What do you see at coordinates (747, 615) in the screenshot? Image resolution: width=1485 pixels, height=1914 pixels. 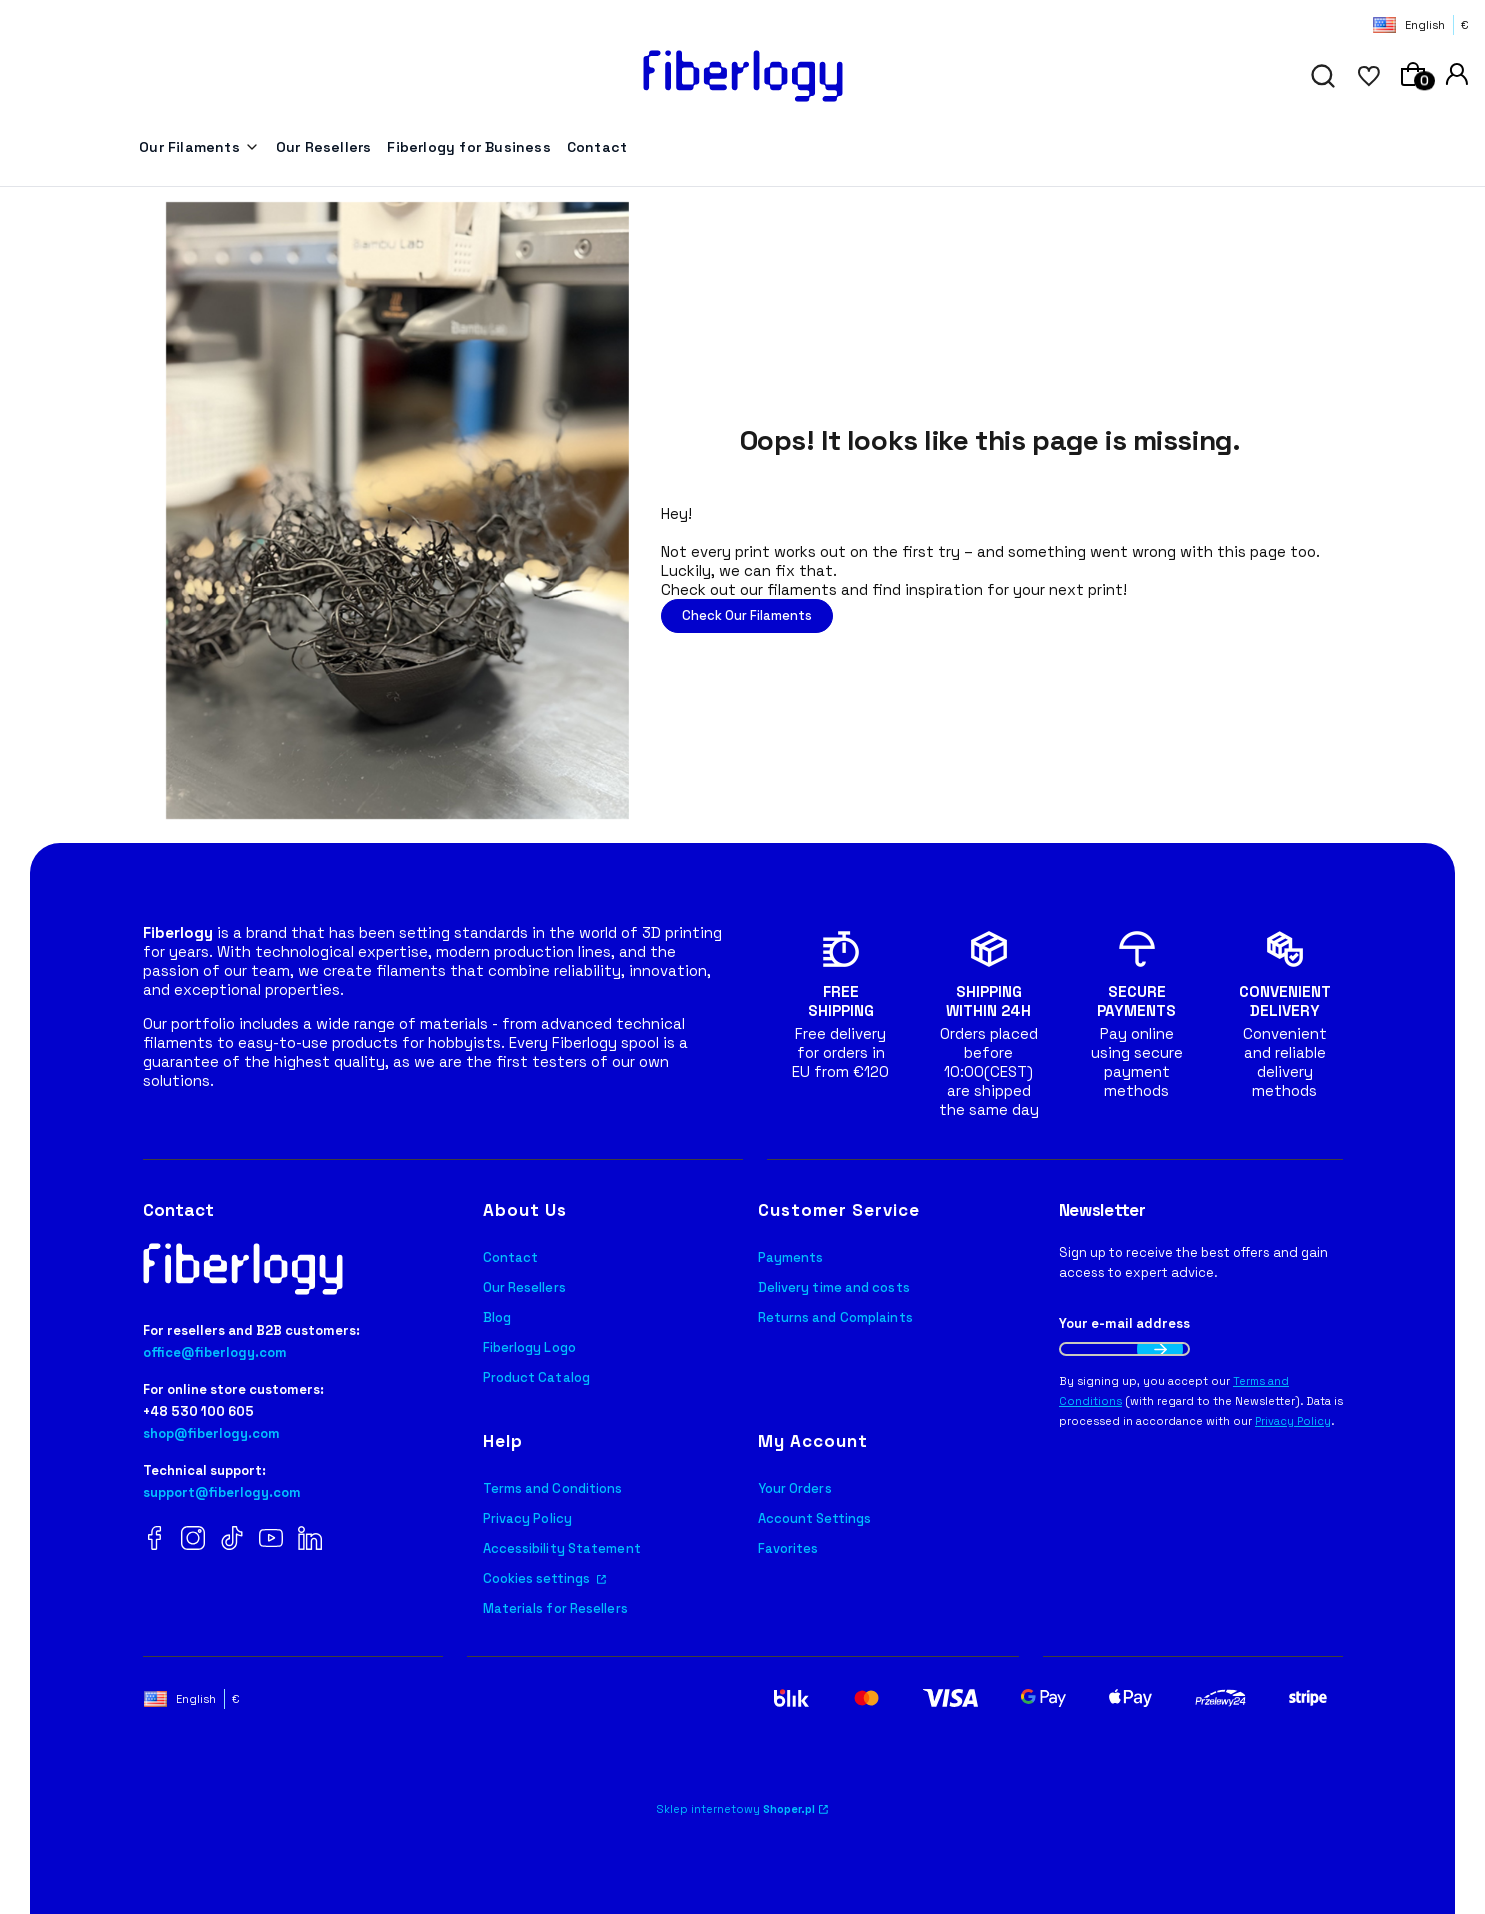 I see `Check Our Filaments` at bounding box center [747, 615].